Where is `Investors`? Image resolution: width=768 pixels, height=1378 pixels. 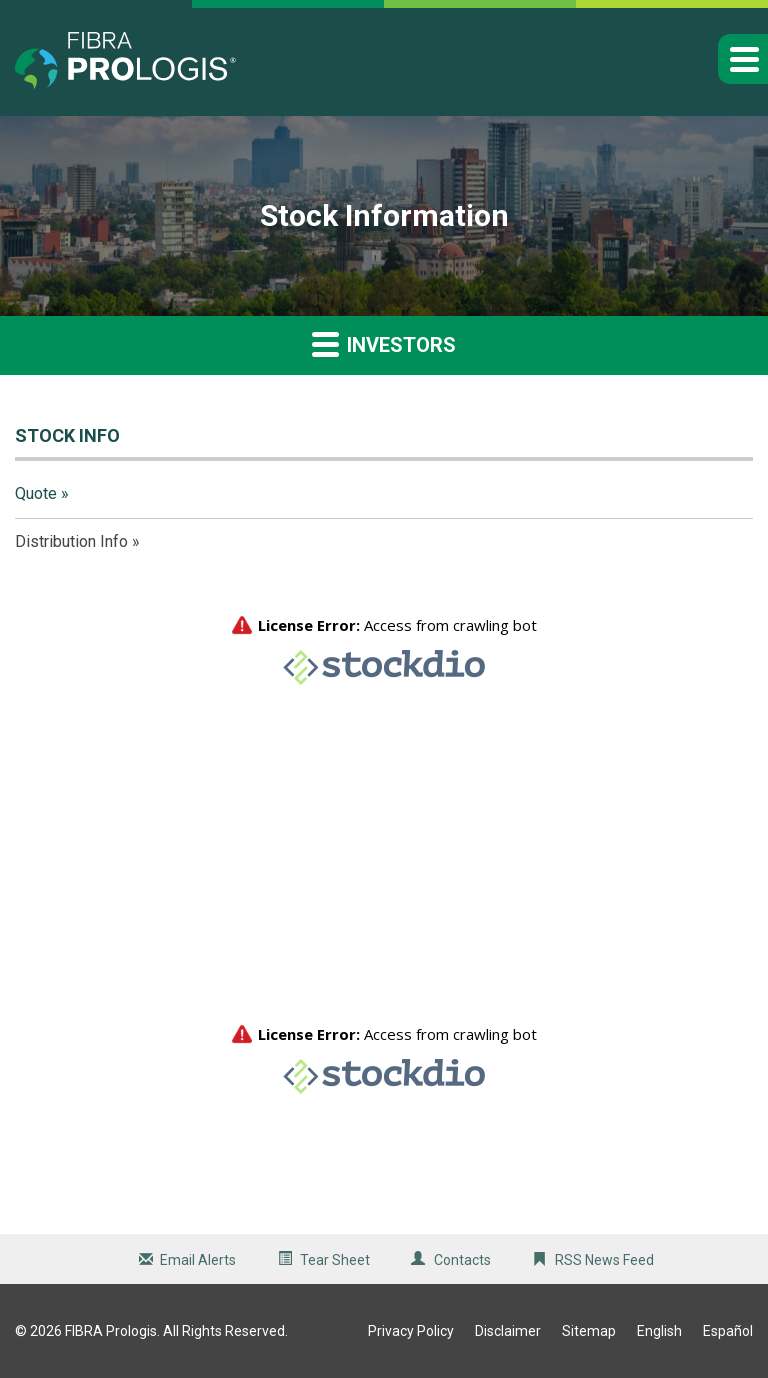 Investors is located at coordinates (384, 343).